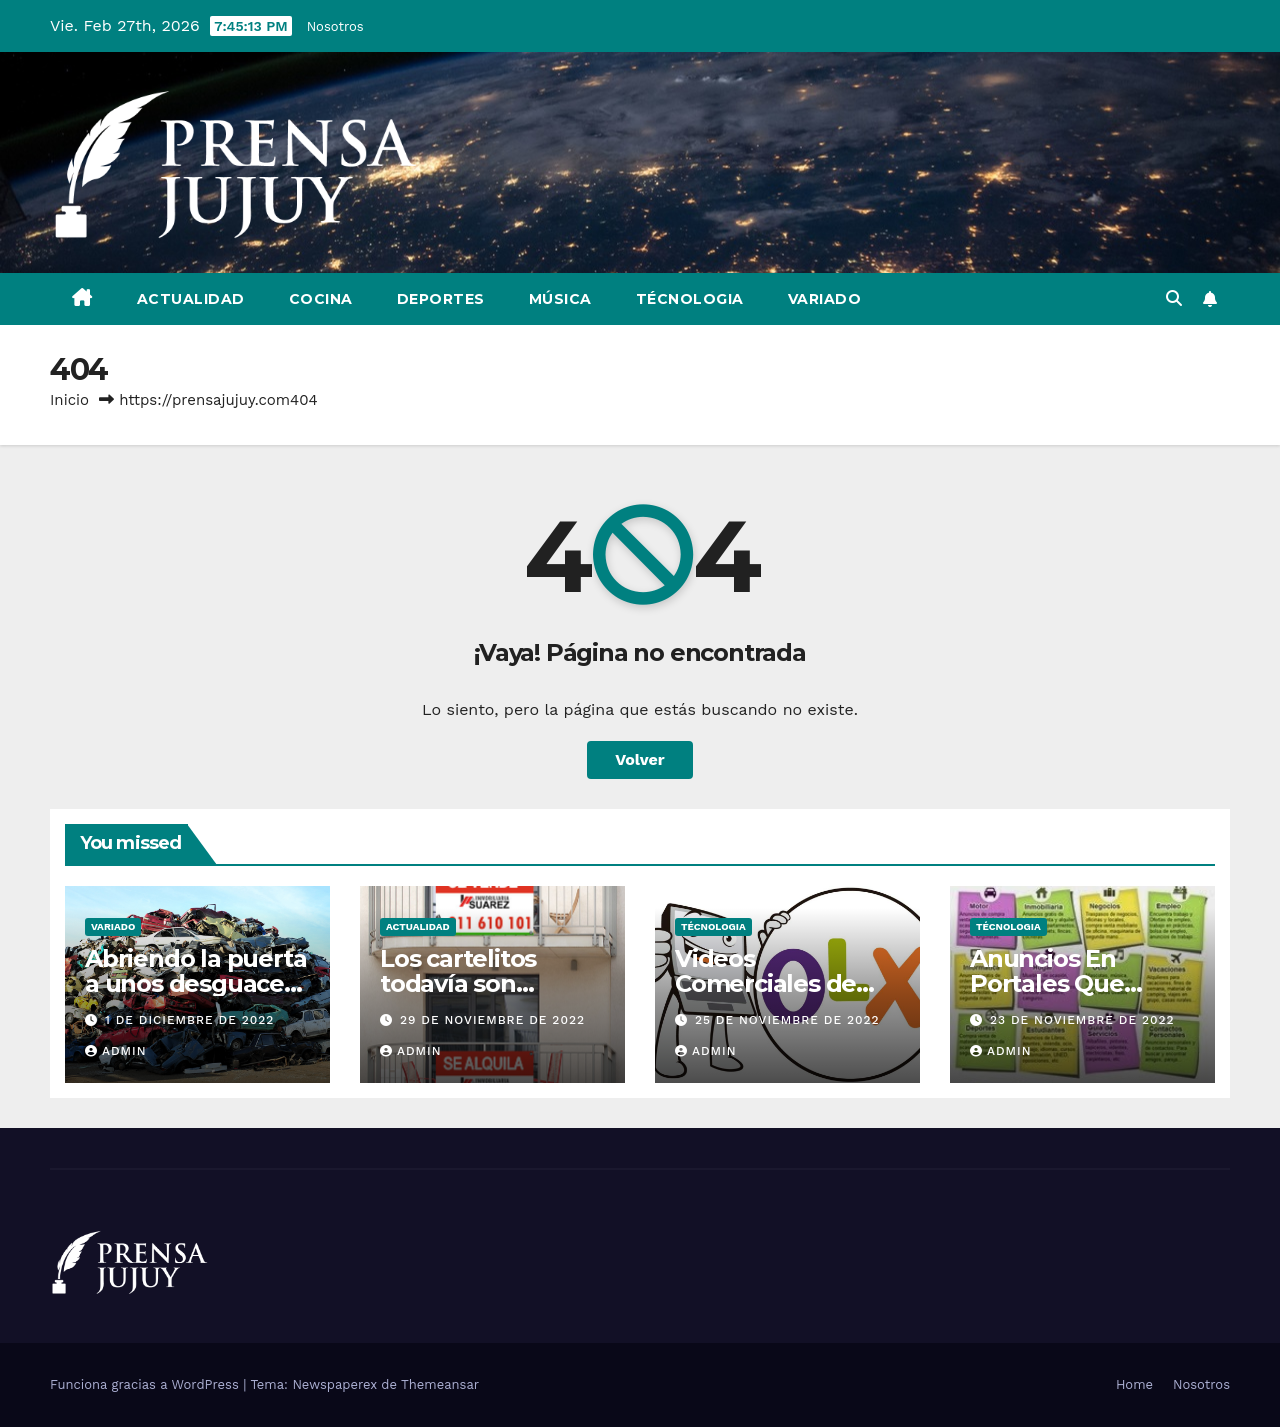 The image size is (1280, 1427). What do you see at coordinates (1174, 298) in the screenshot?
I see `[button]` at bounding box center [1174, 298].